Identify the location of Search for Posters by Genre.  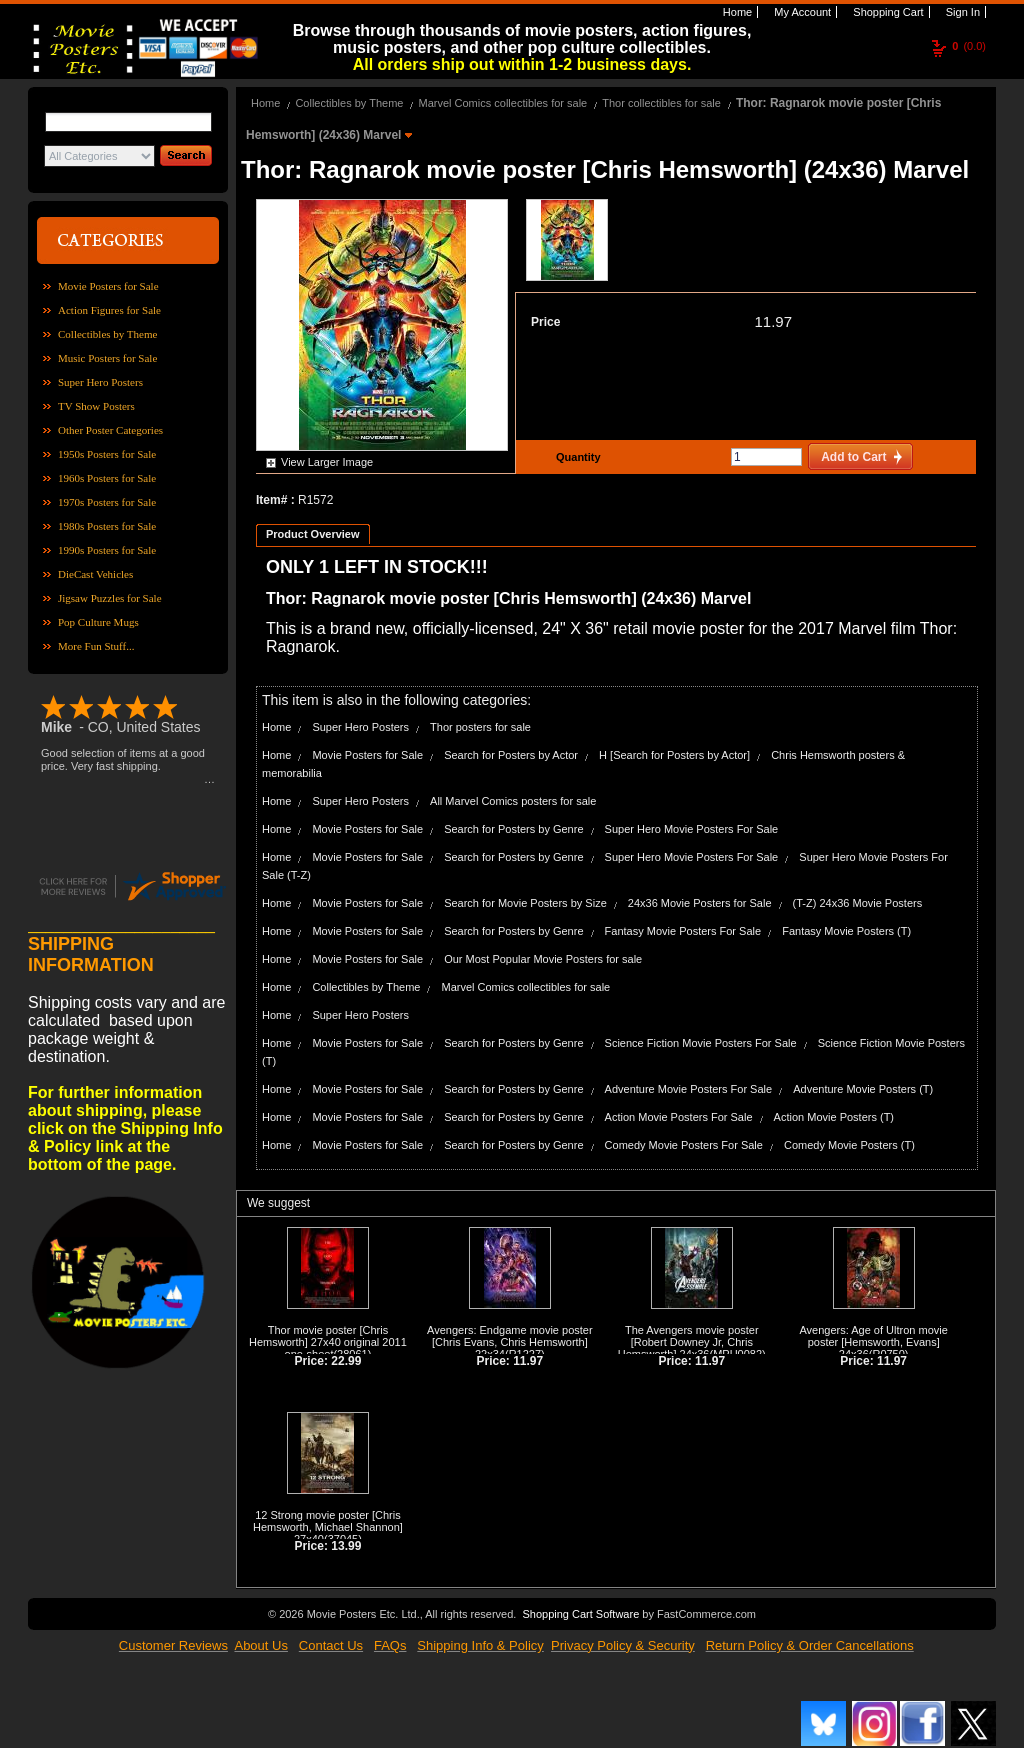
(513, 829).